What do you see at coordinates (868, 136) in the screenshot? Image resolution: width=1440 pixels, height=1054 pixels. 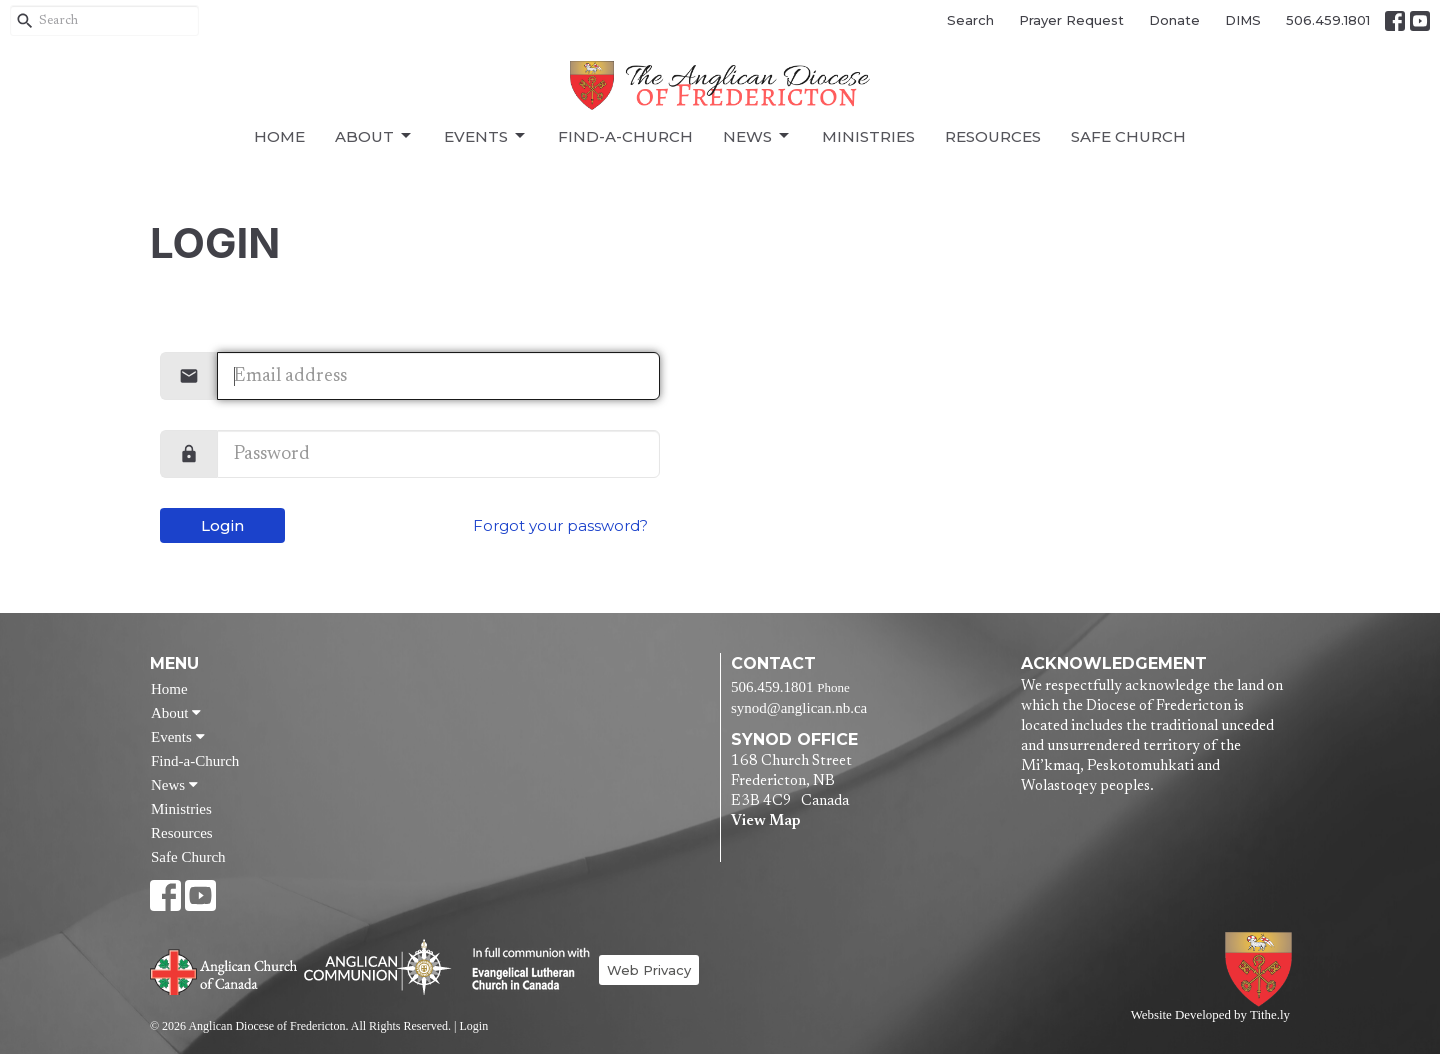 I see `Ministries` at bounding box center [868, 136].